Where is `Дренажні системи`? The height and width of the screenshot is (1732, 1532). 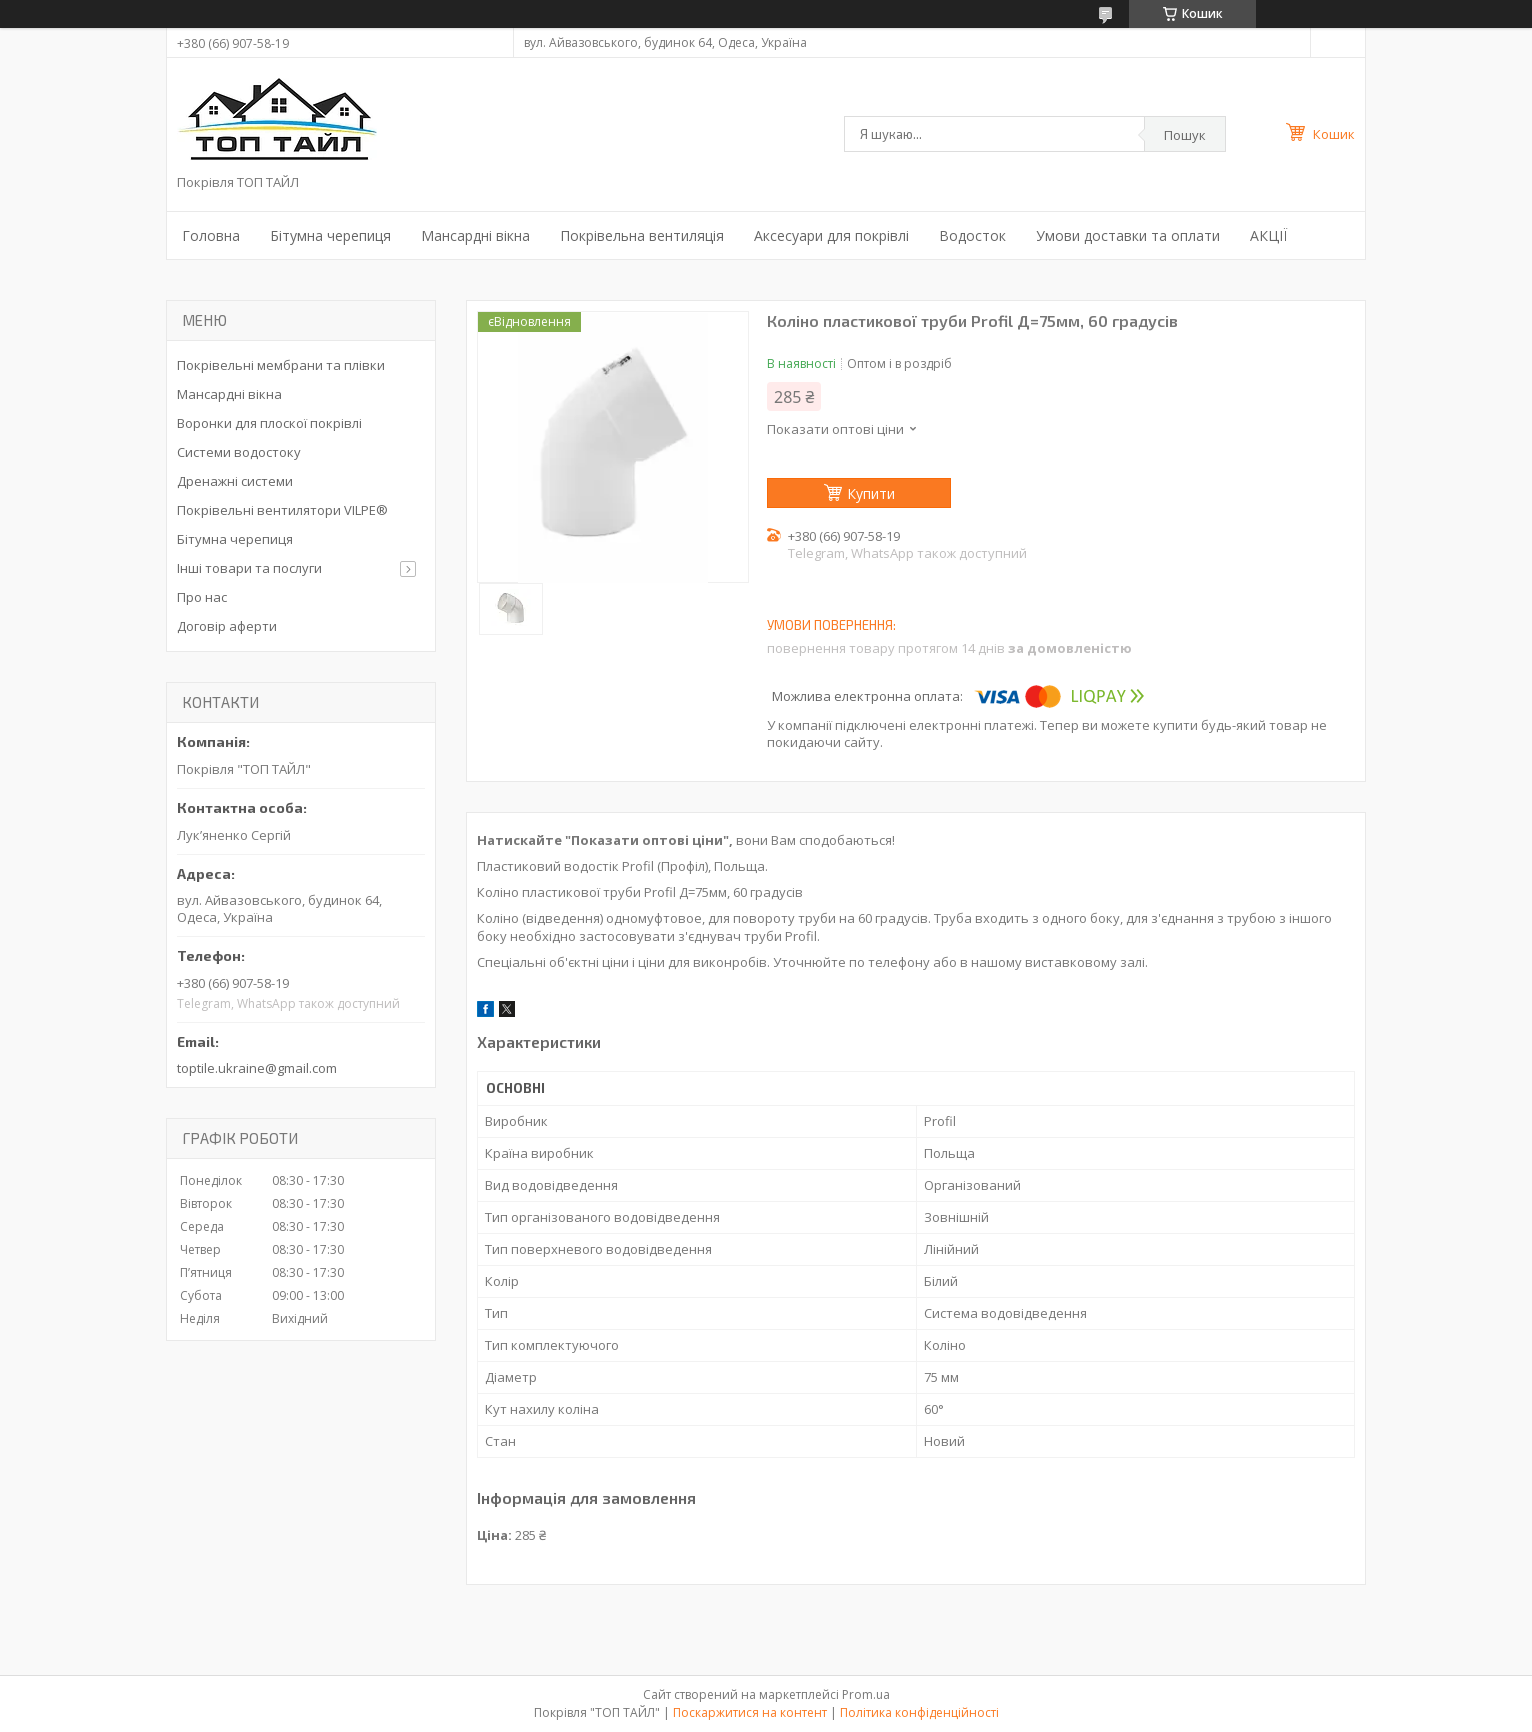 Дренажні системи is located at coordinates (235, 481).